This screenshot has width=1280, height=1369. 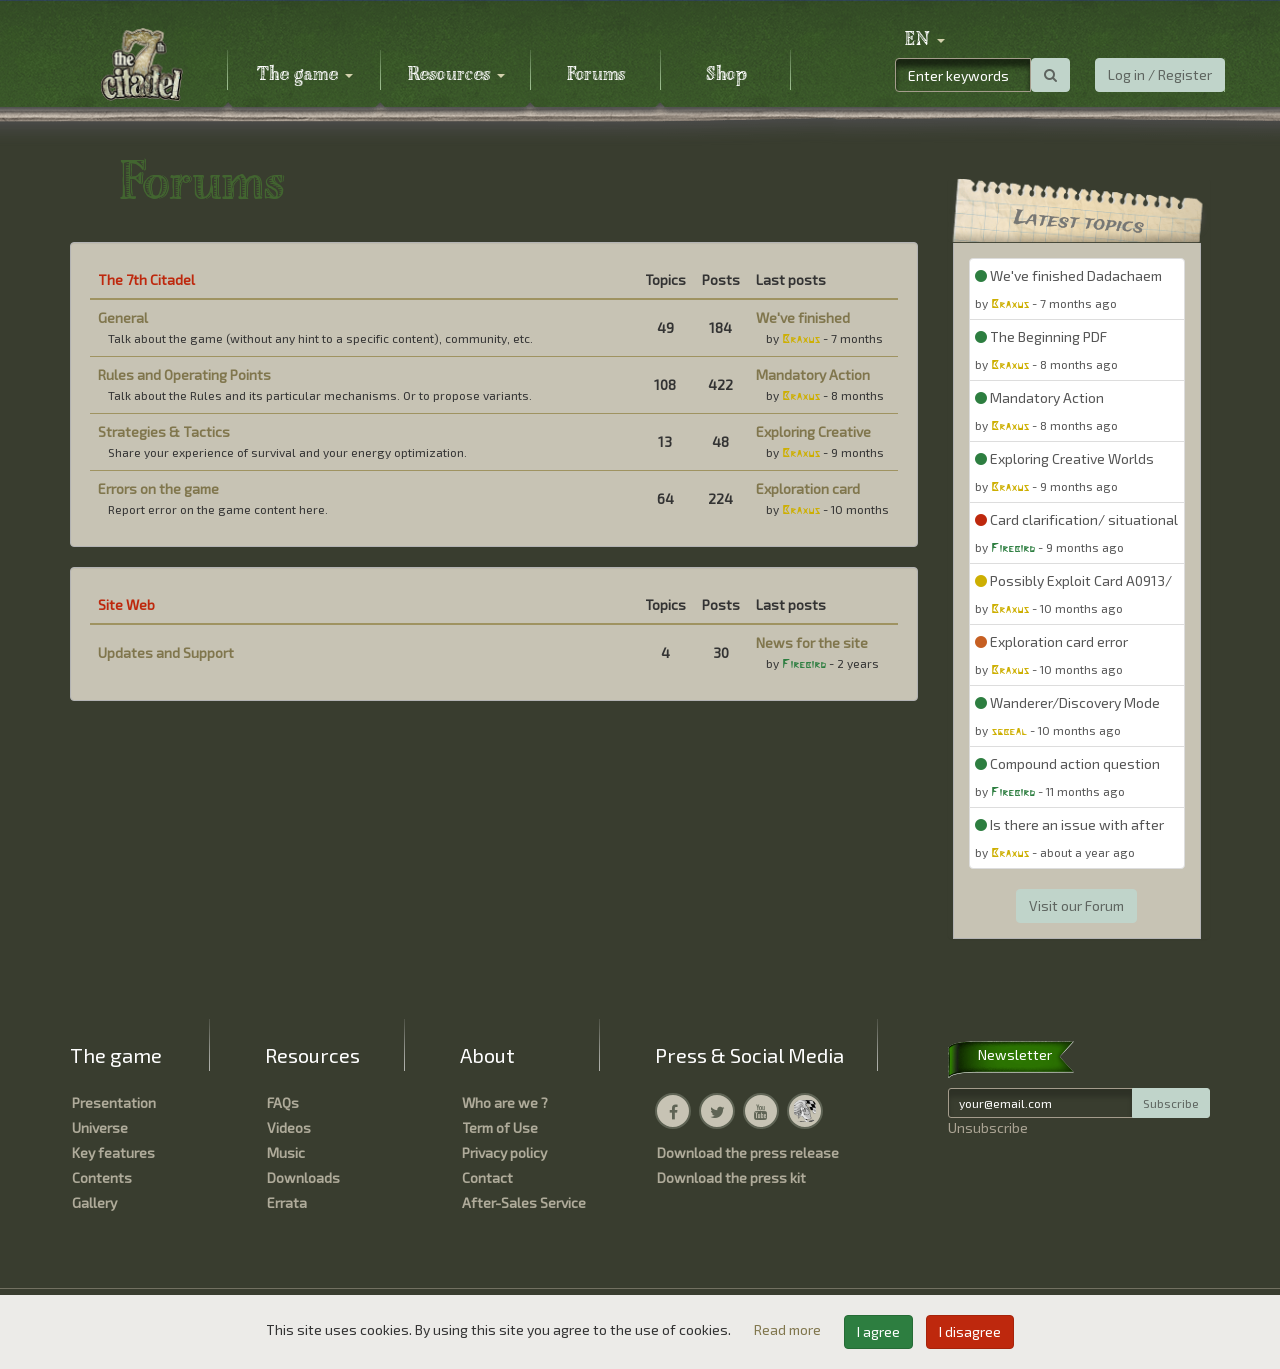 What do you see at coordinates (970, 1331) in the screenshot?
I see `I disagree` at bounding box center [970, 1331].